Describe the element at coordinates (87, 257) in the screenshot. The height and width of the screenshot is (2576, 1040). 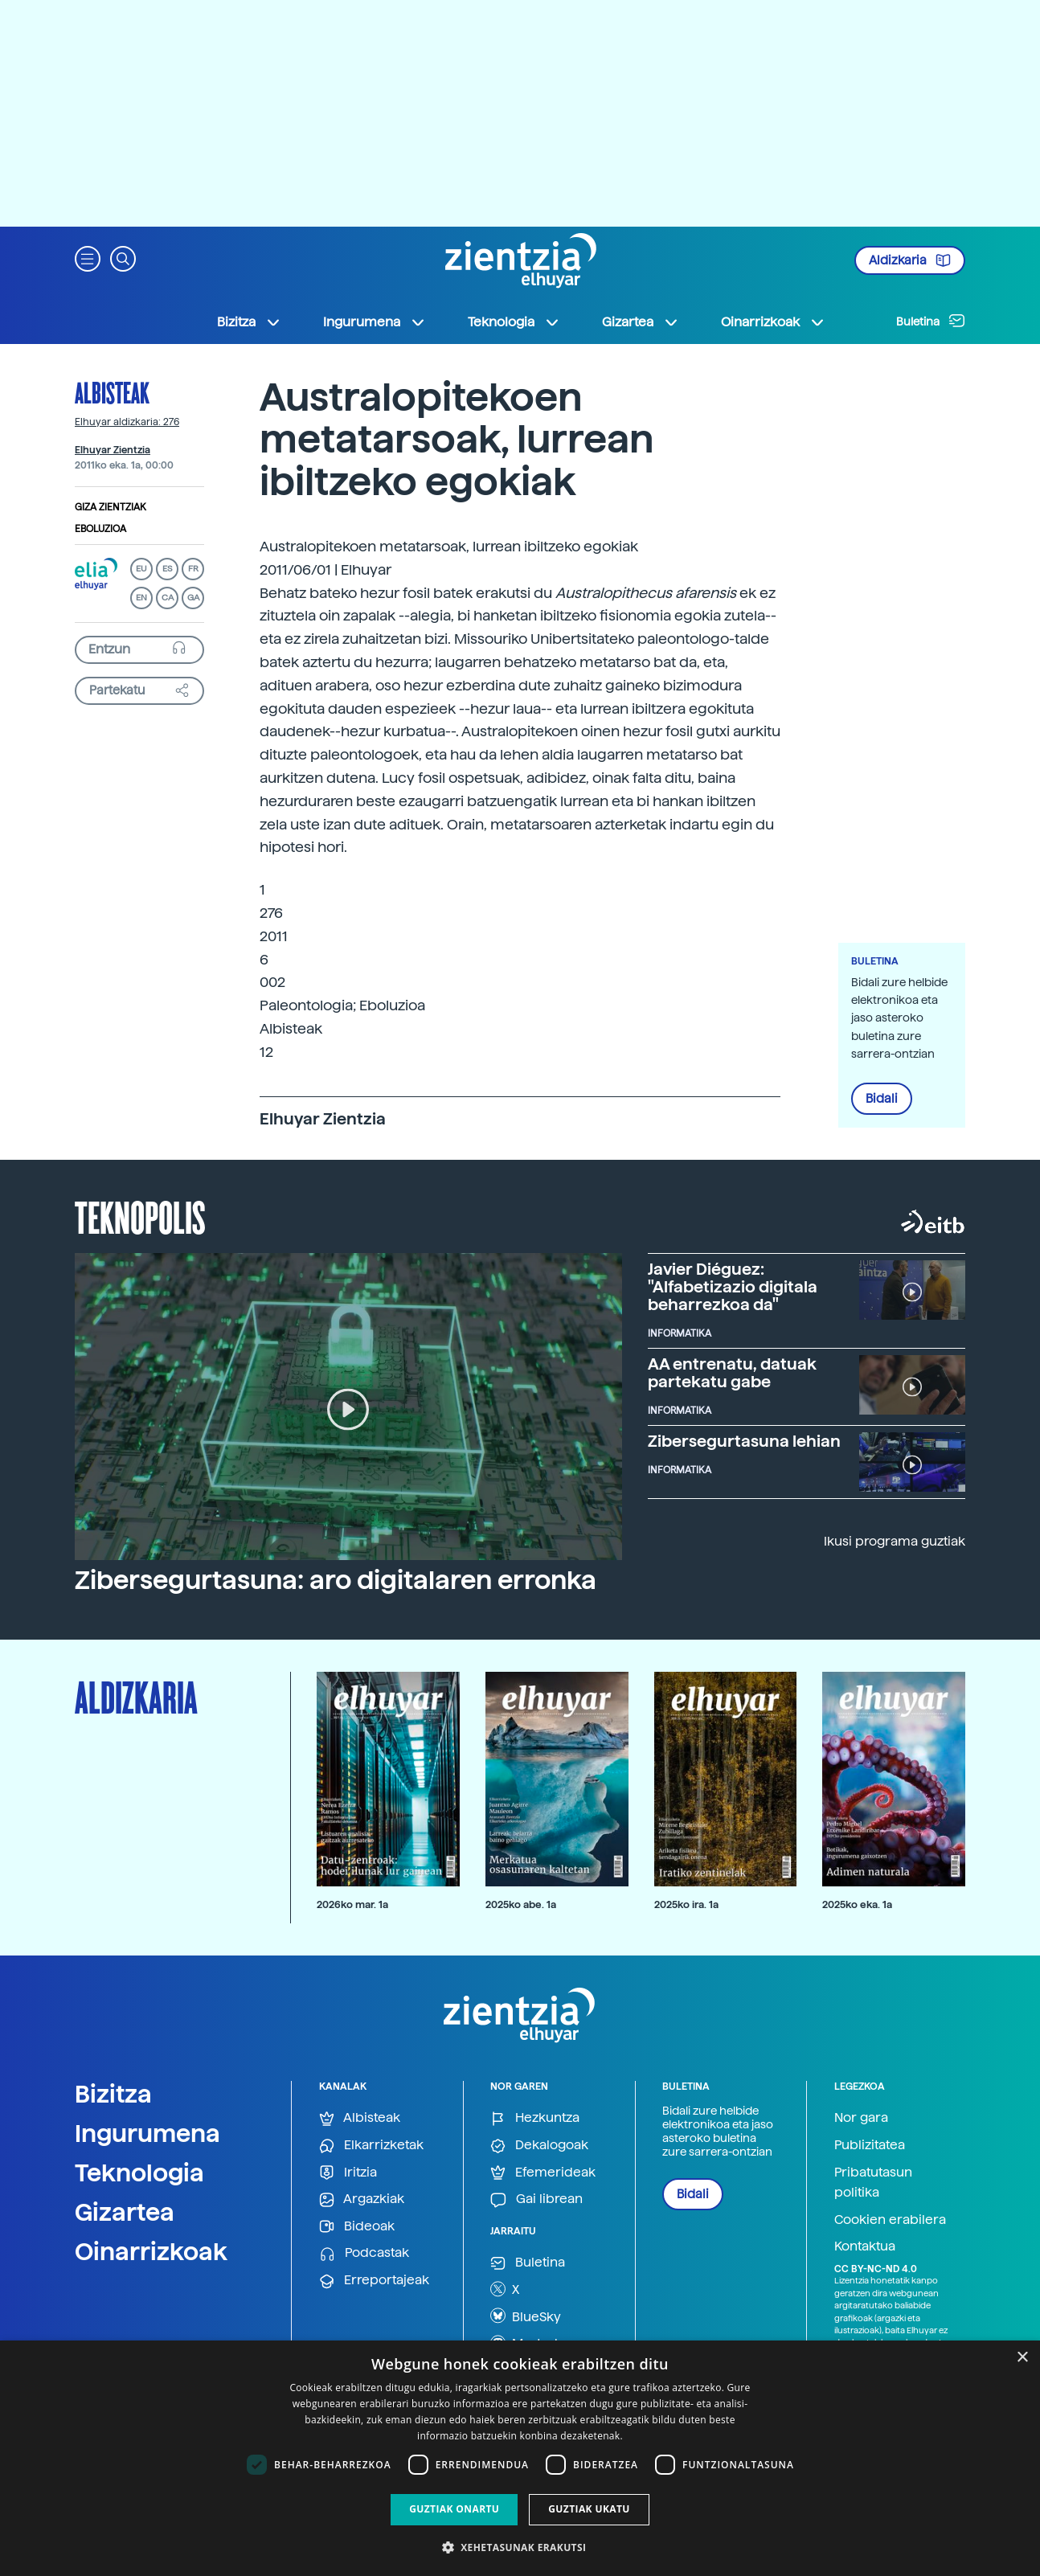
I see `[button]` at that location.